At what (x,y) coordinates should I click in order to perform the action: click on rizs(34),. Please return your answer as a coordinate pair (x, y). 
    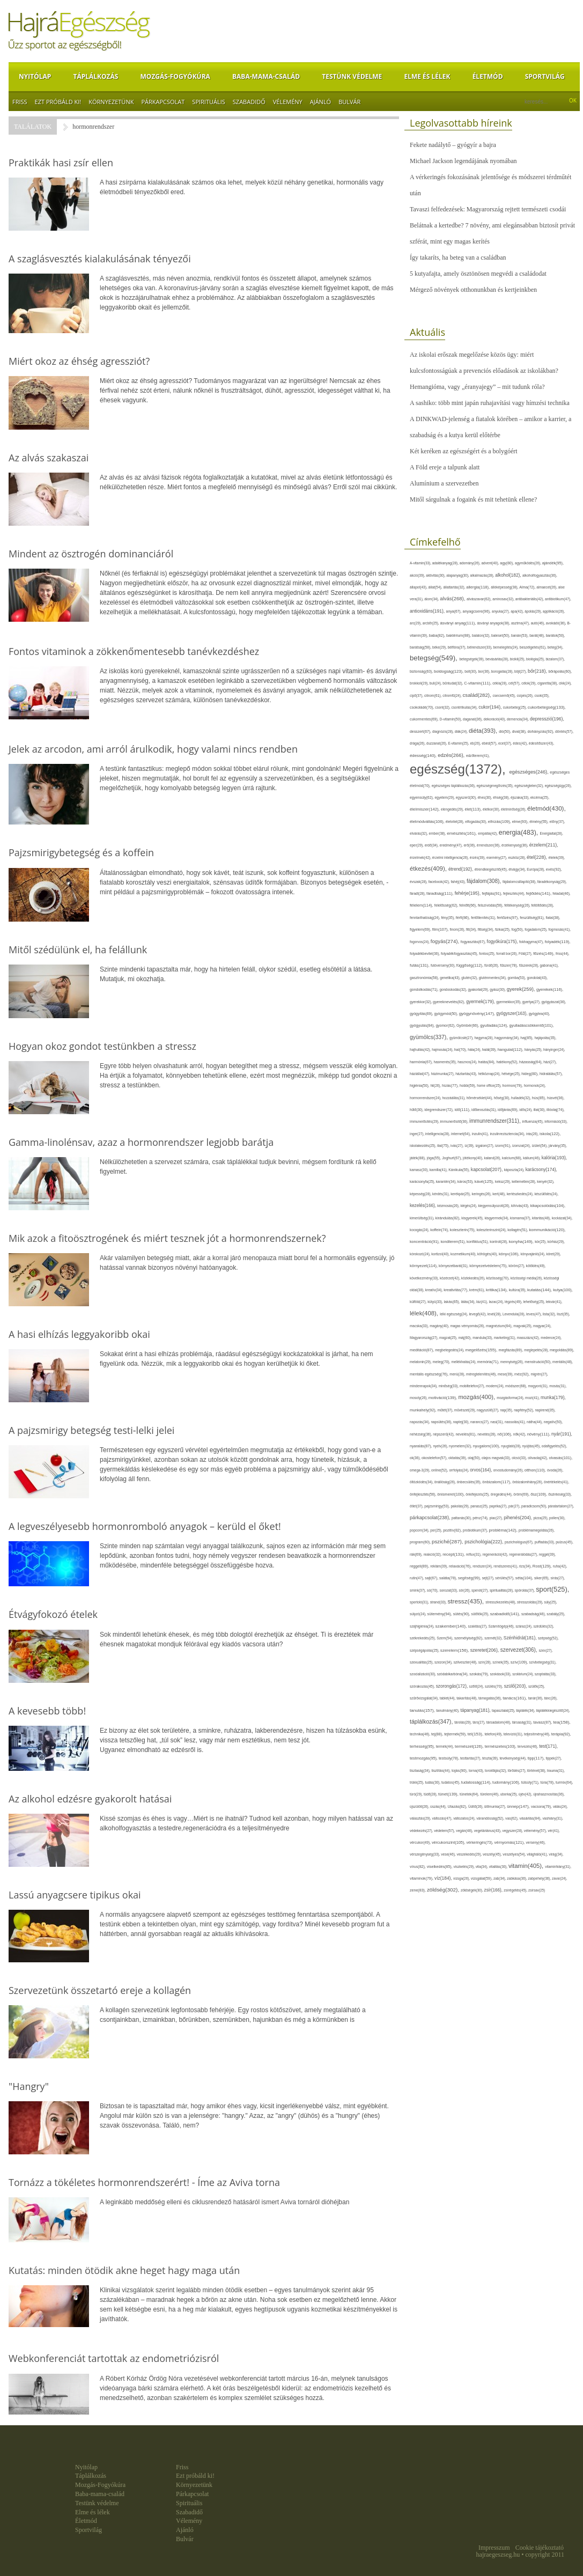
    Looking at the image, I should click on (526, 1566).